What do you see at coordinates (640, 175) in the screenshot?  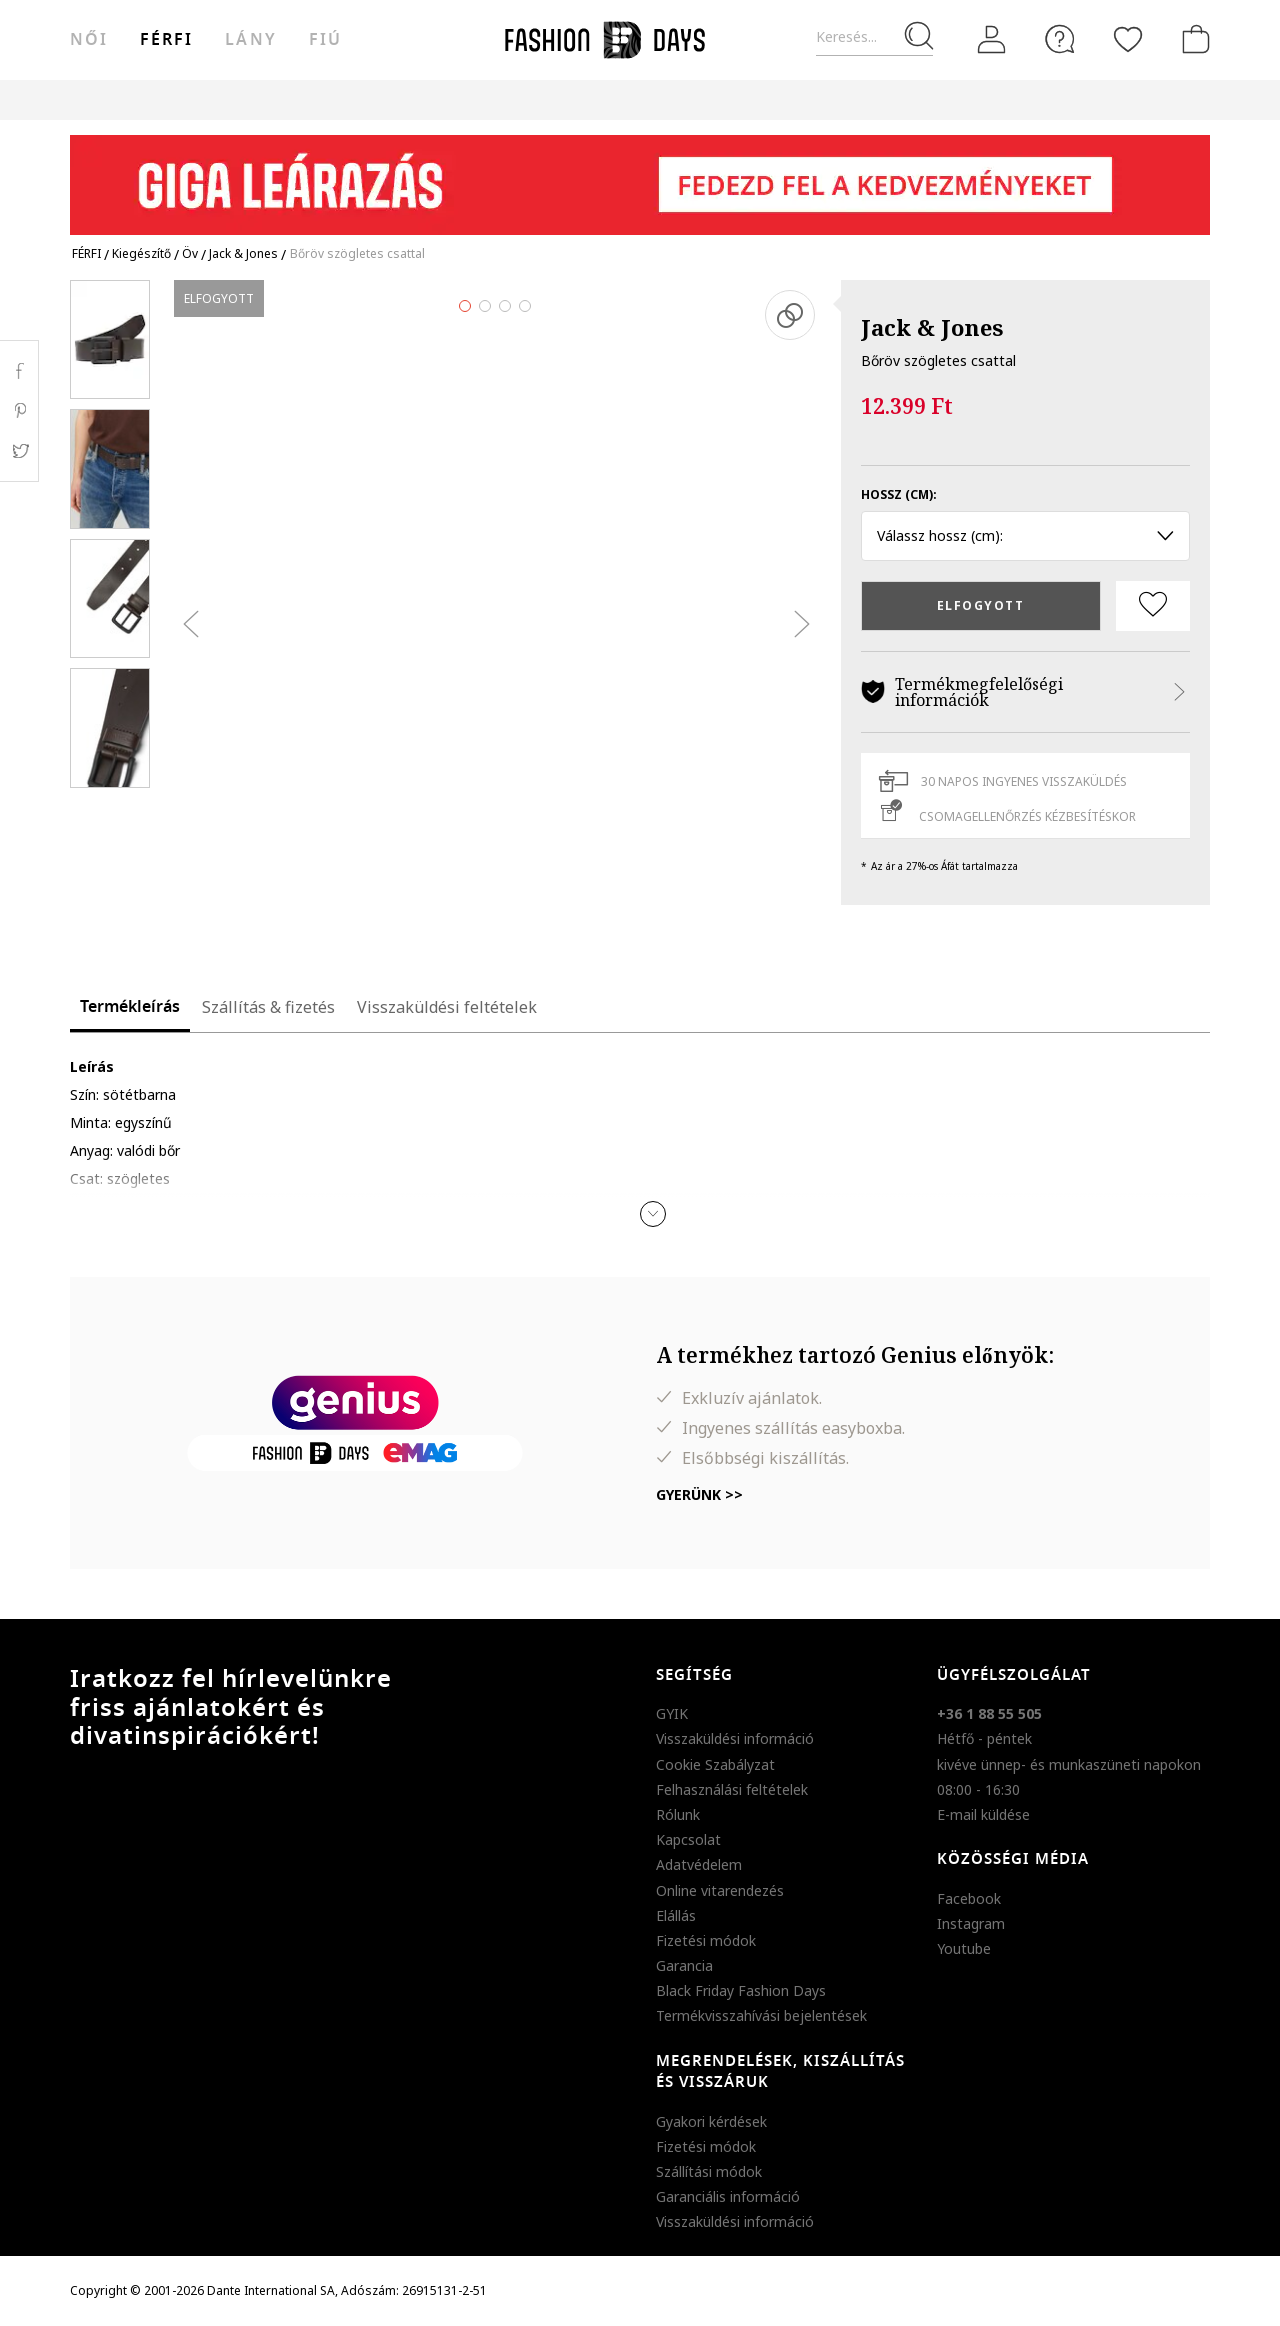 I see `[Marketing banner]` at bounding box center [640, 175].